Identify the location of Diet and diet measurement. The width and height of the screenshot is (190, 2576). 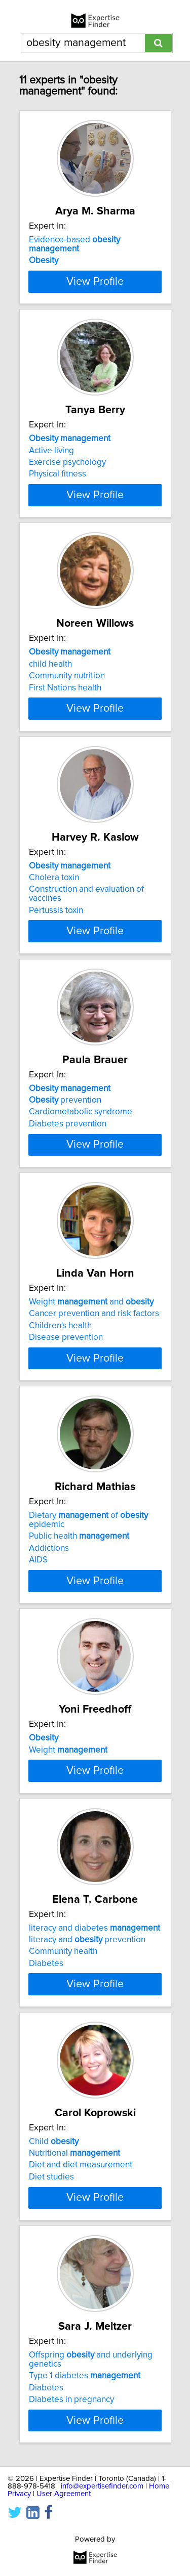
(80, 2266).